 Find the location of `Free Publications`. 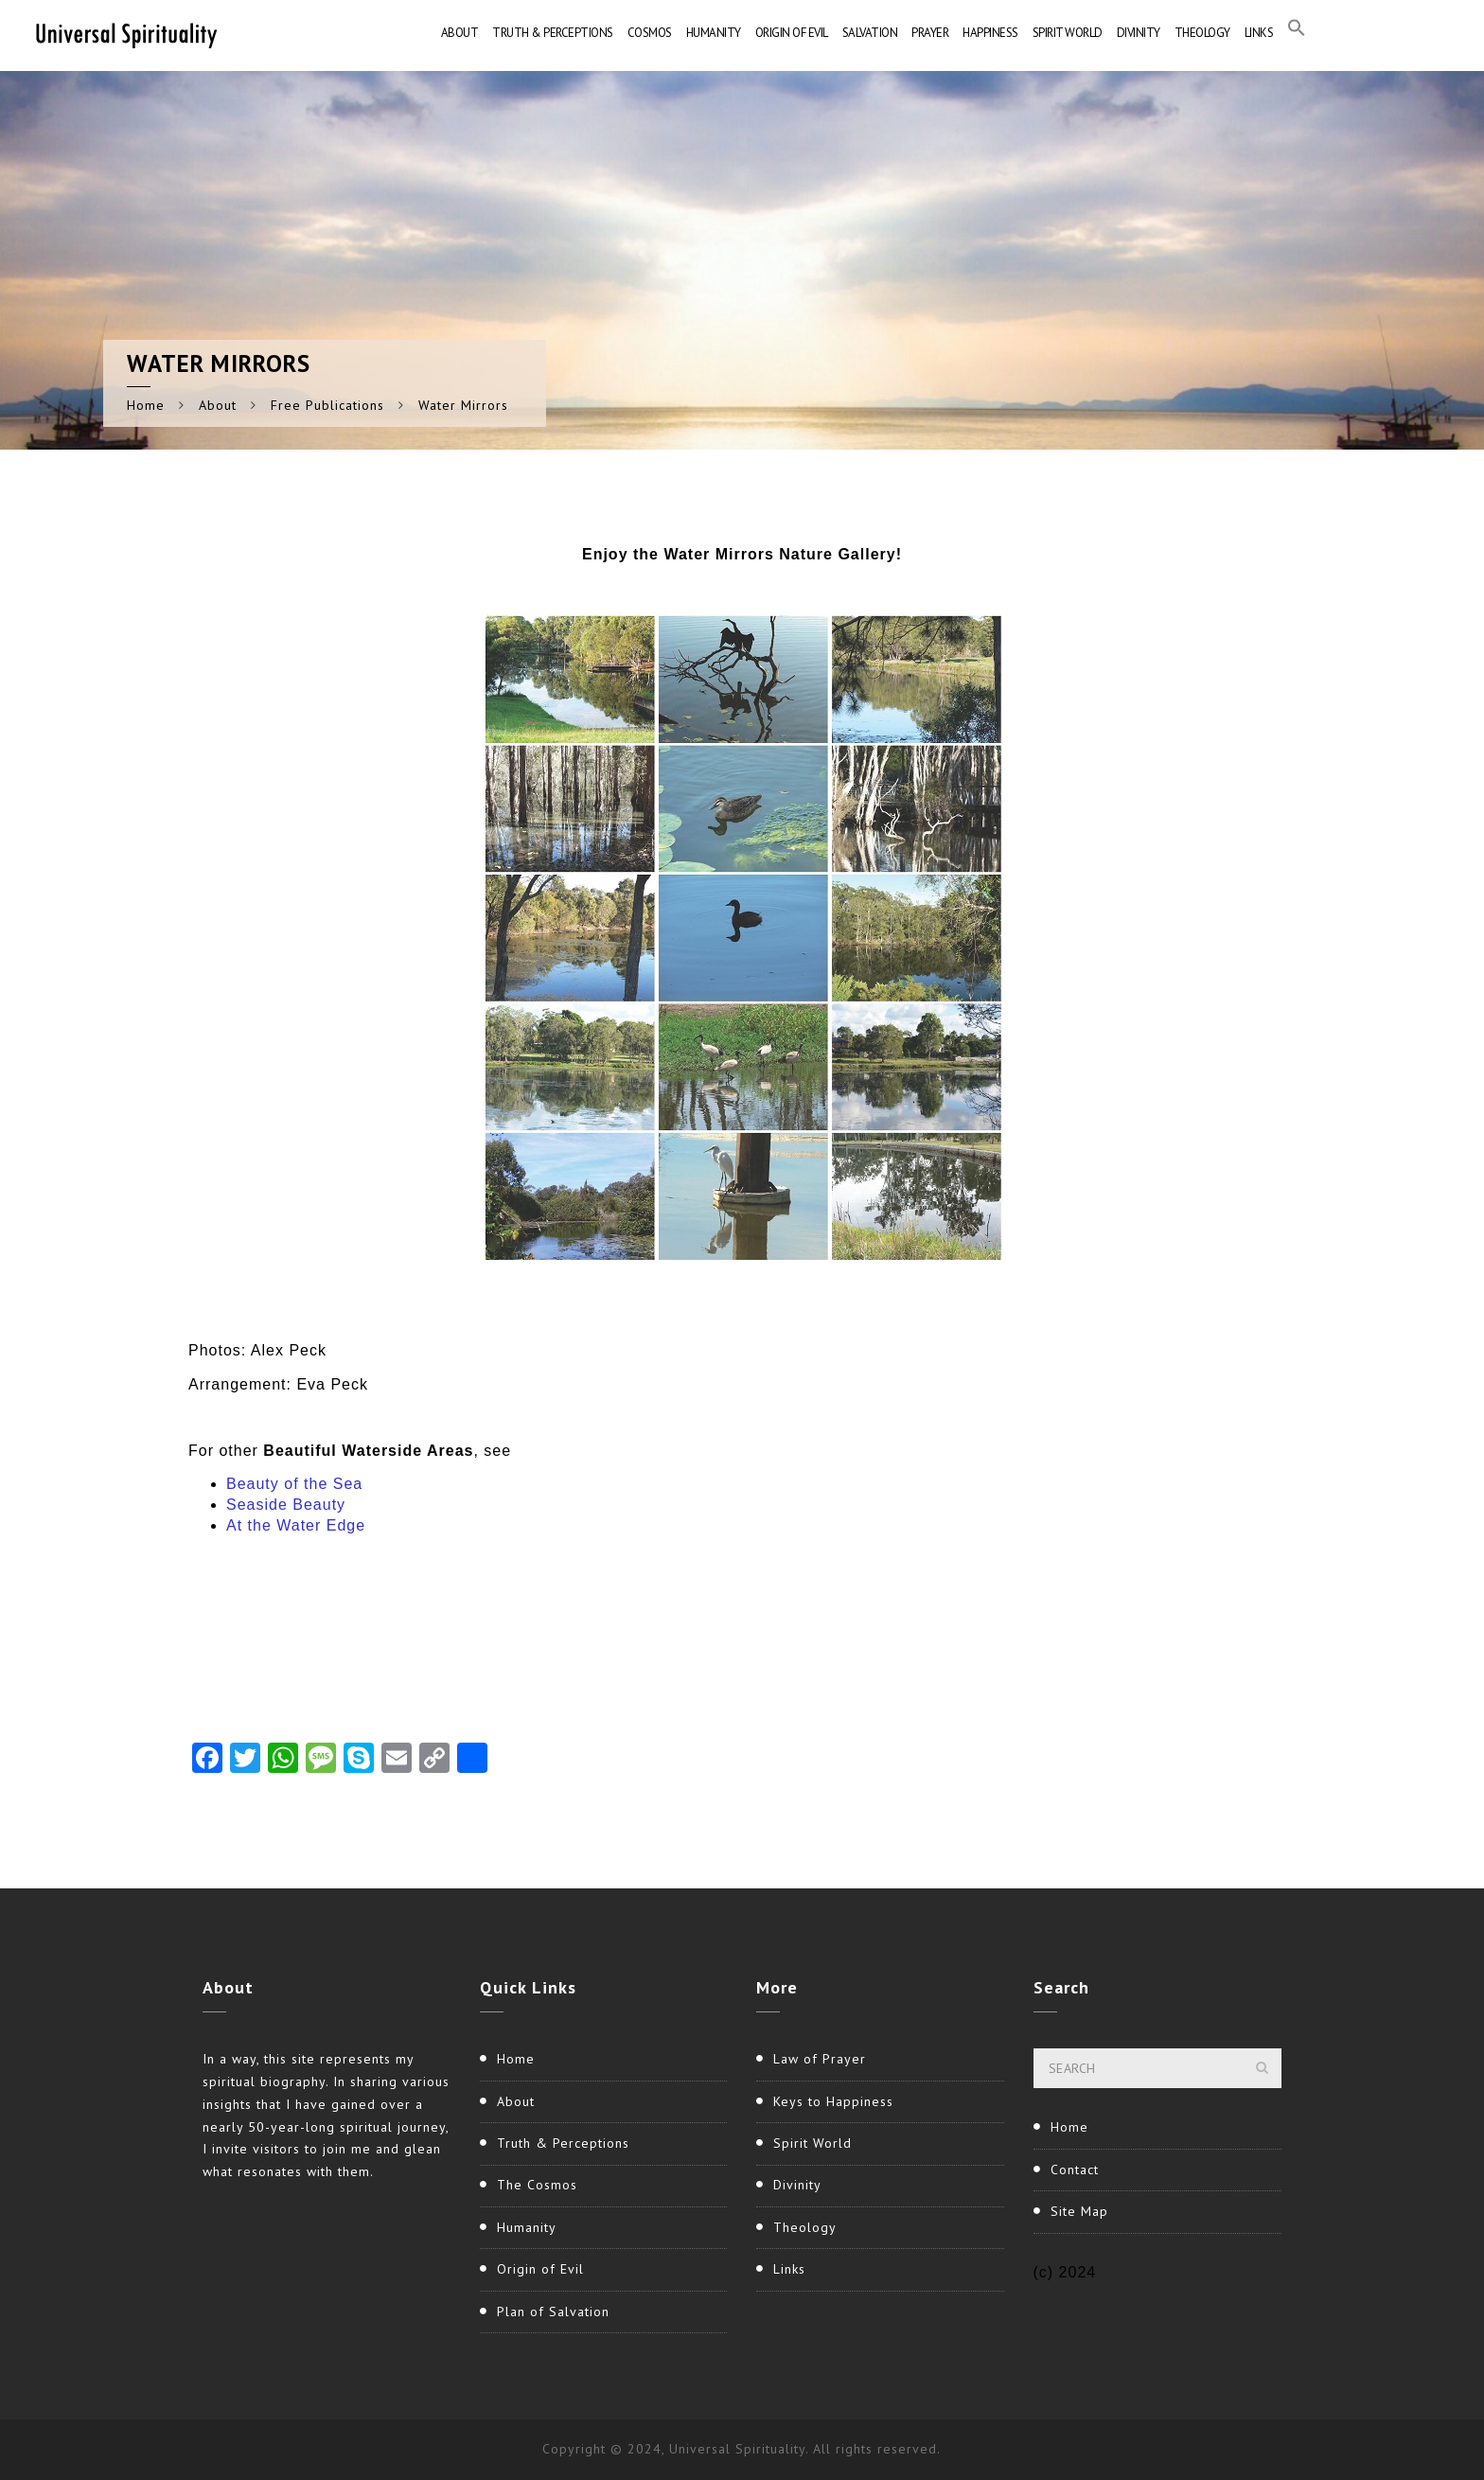

Free Publications is located at coordinates (327, 405).